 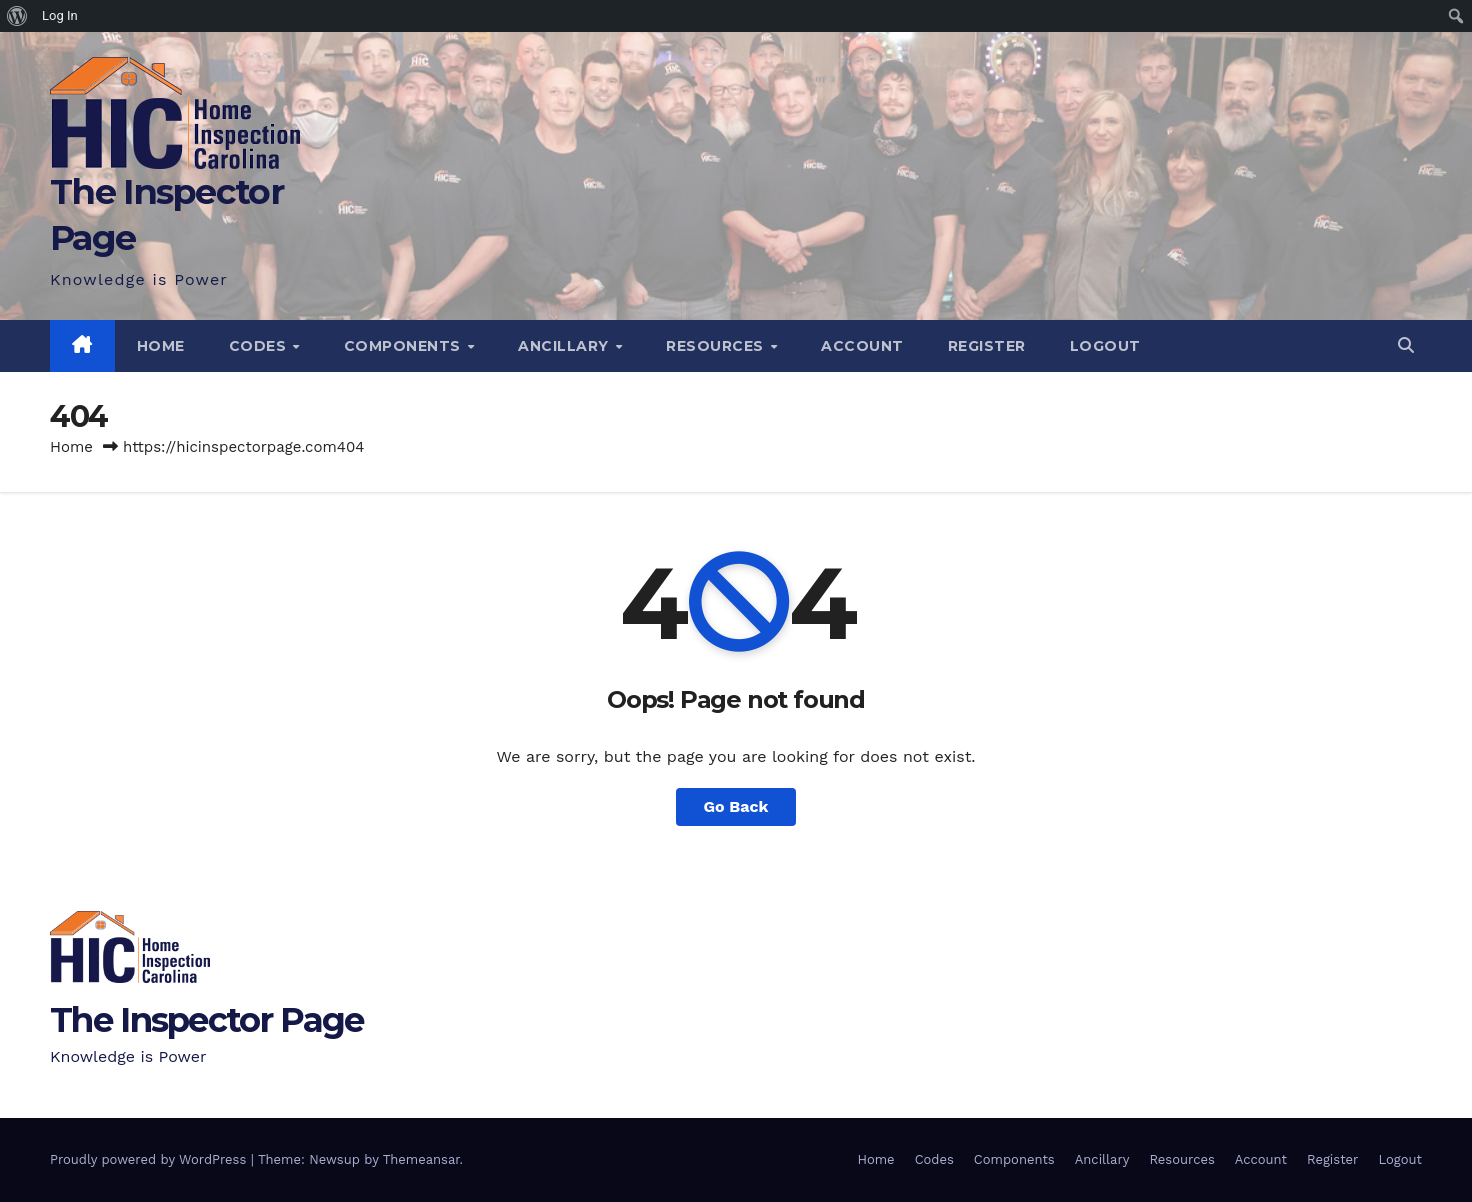 What do you see at coordinates (206, 1020) in the screenshot?
I see `The Inspector Page` at bounding box center [206, 1020].